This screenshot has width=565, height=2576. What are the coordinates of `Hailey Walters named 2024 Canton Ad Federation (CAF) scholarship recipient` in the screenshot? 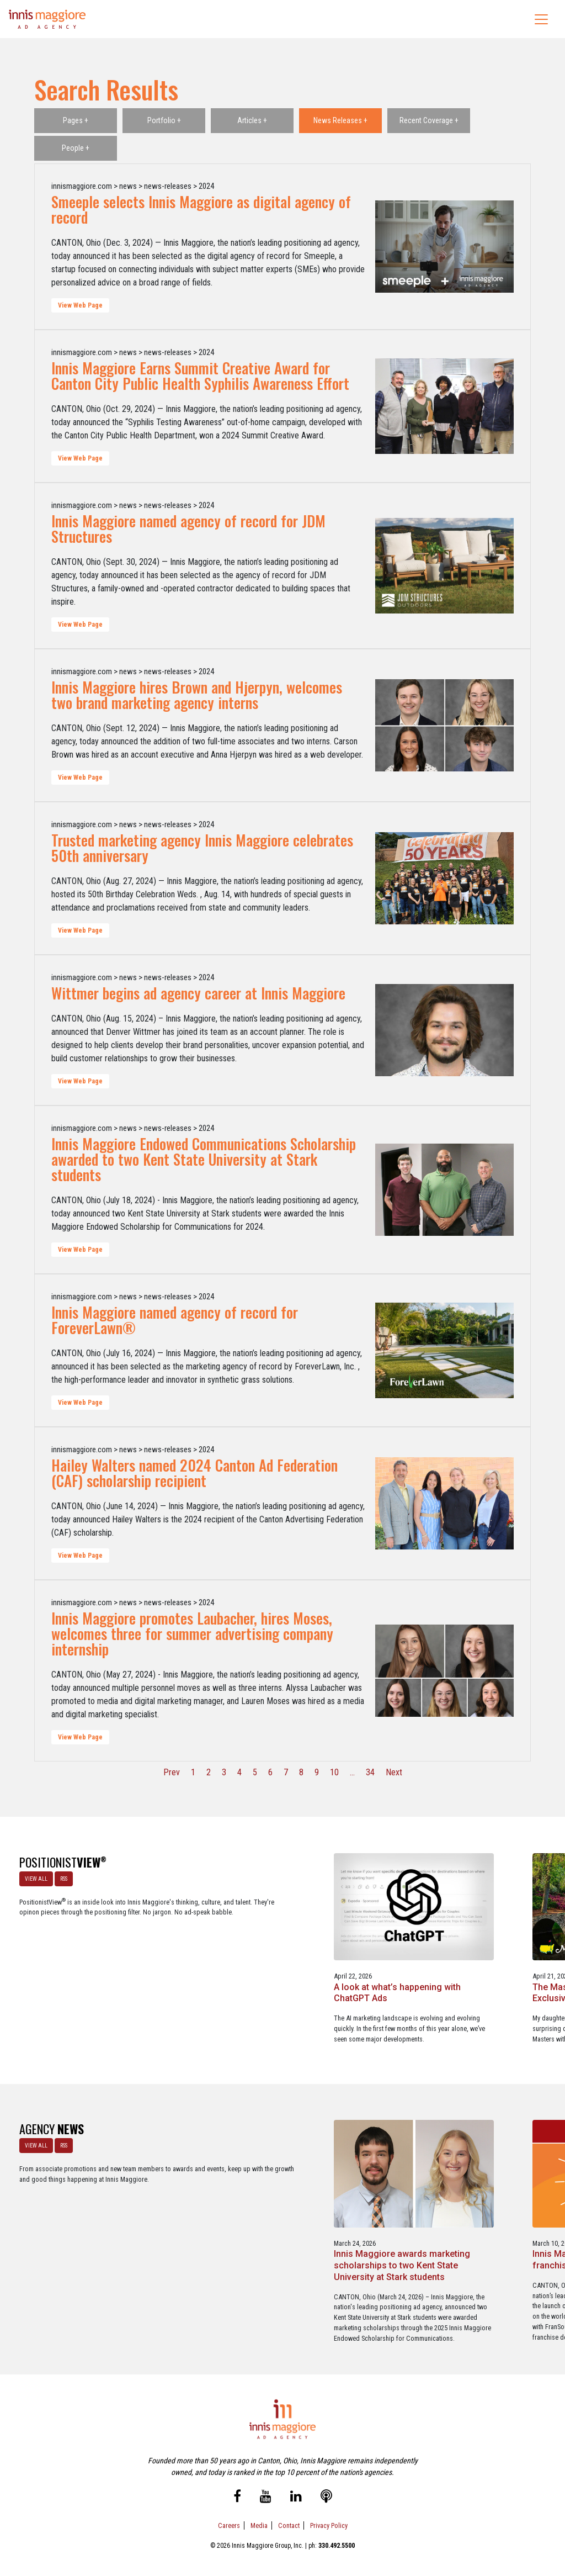 It's located at (194, 1472).